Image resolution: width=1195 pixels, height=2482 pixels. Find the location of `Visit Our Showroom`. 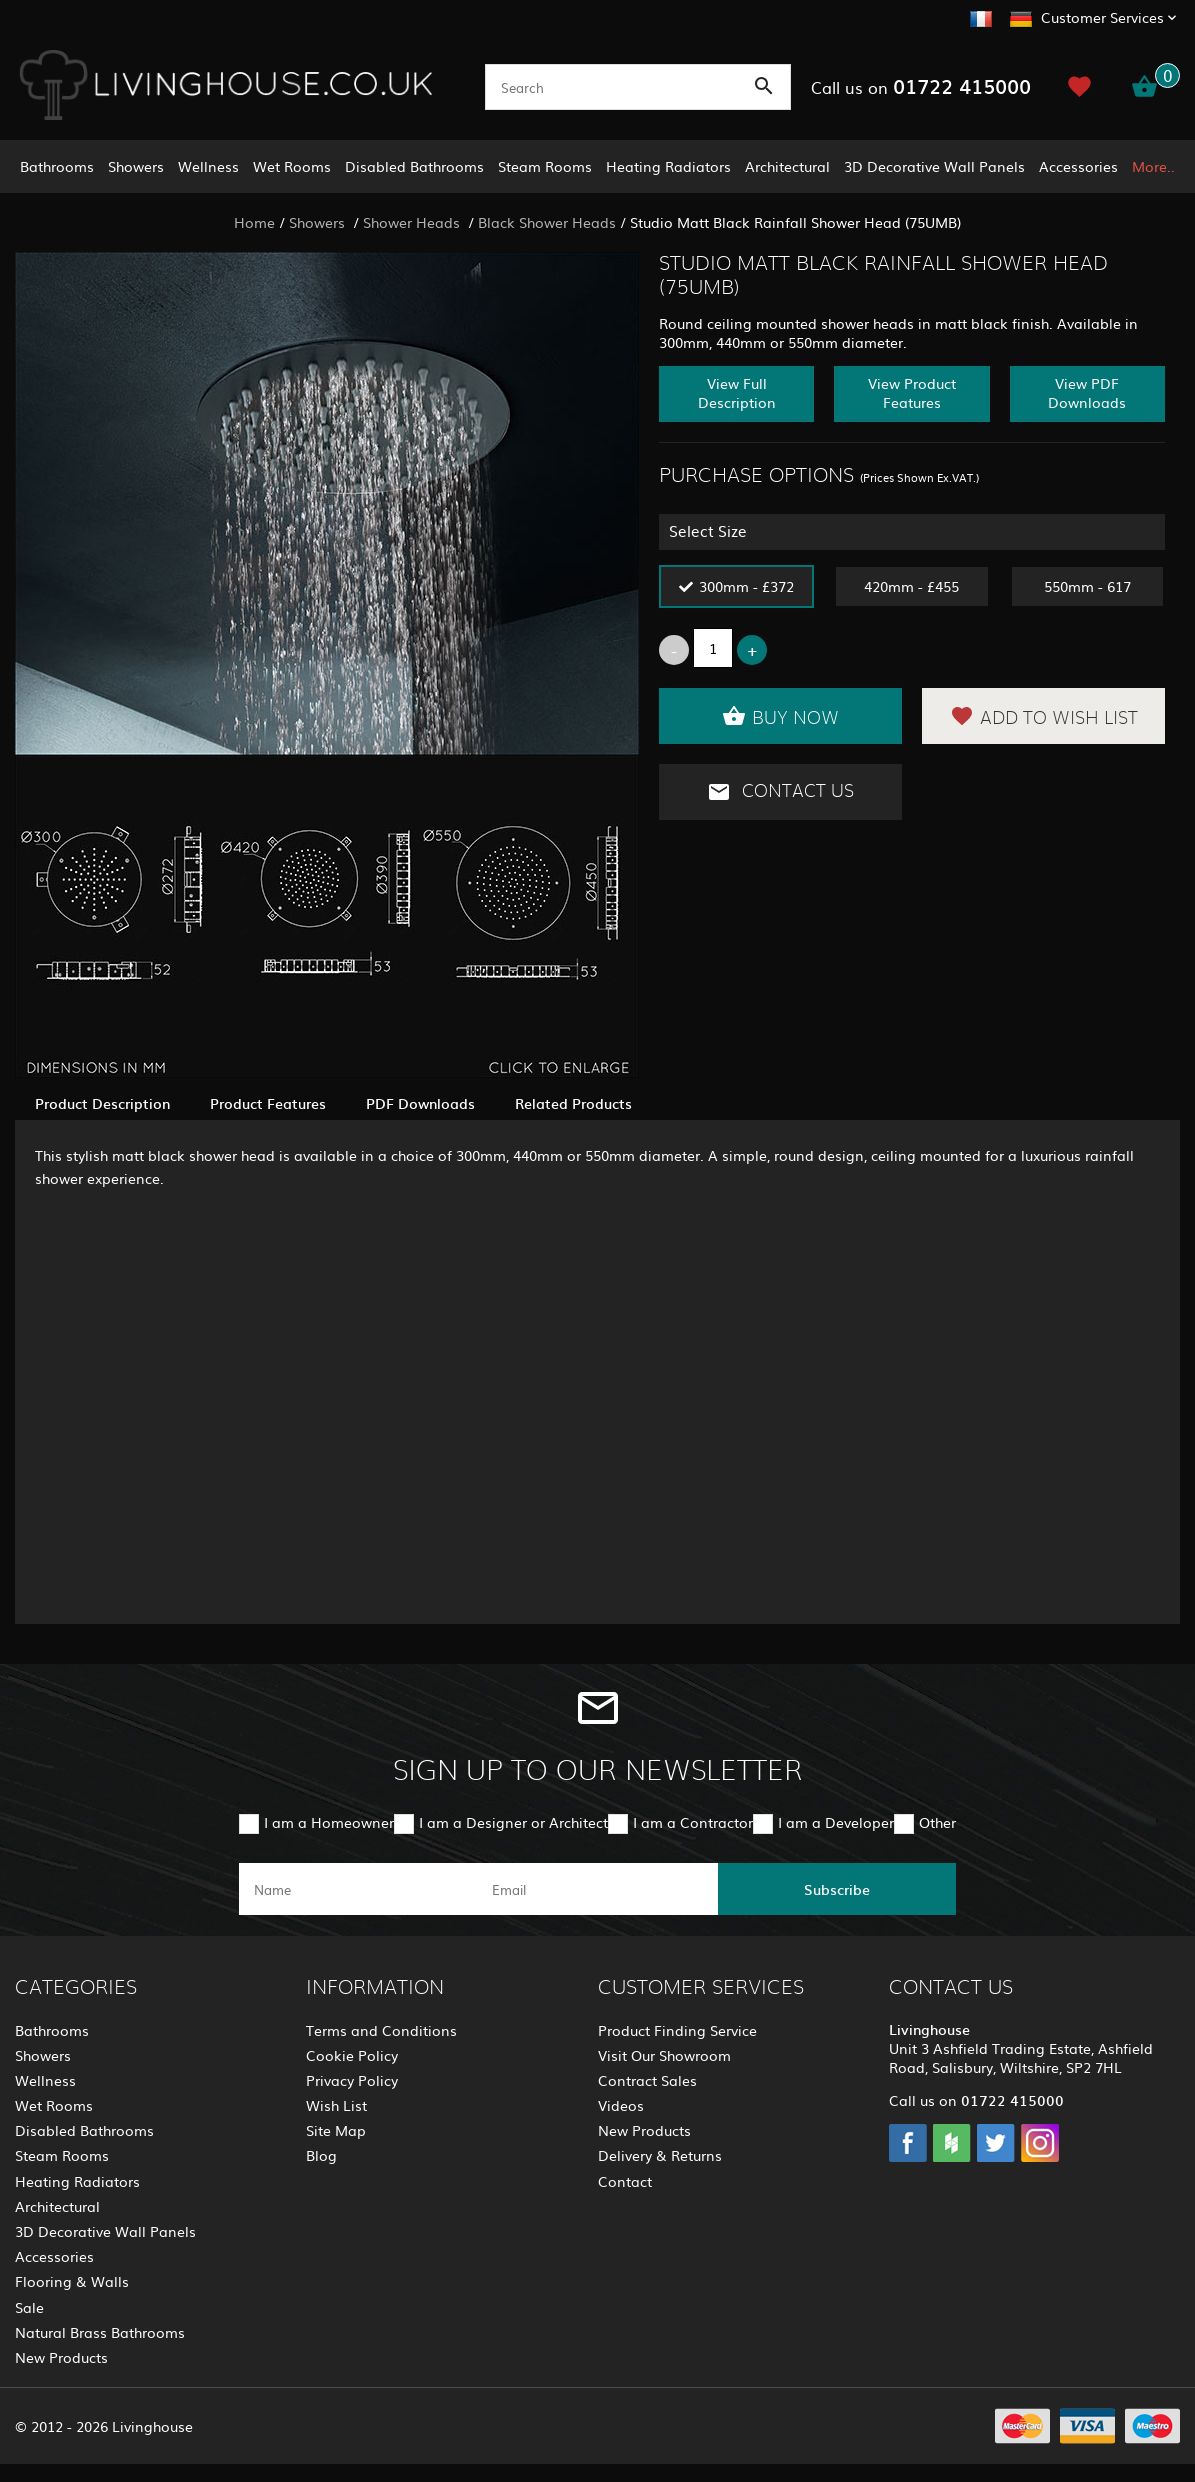

Visit Our Showroom is located at coordinates (664, 2055).